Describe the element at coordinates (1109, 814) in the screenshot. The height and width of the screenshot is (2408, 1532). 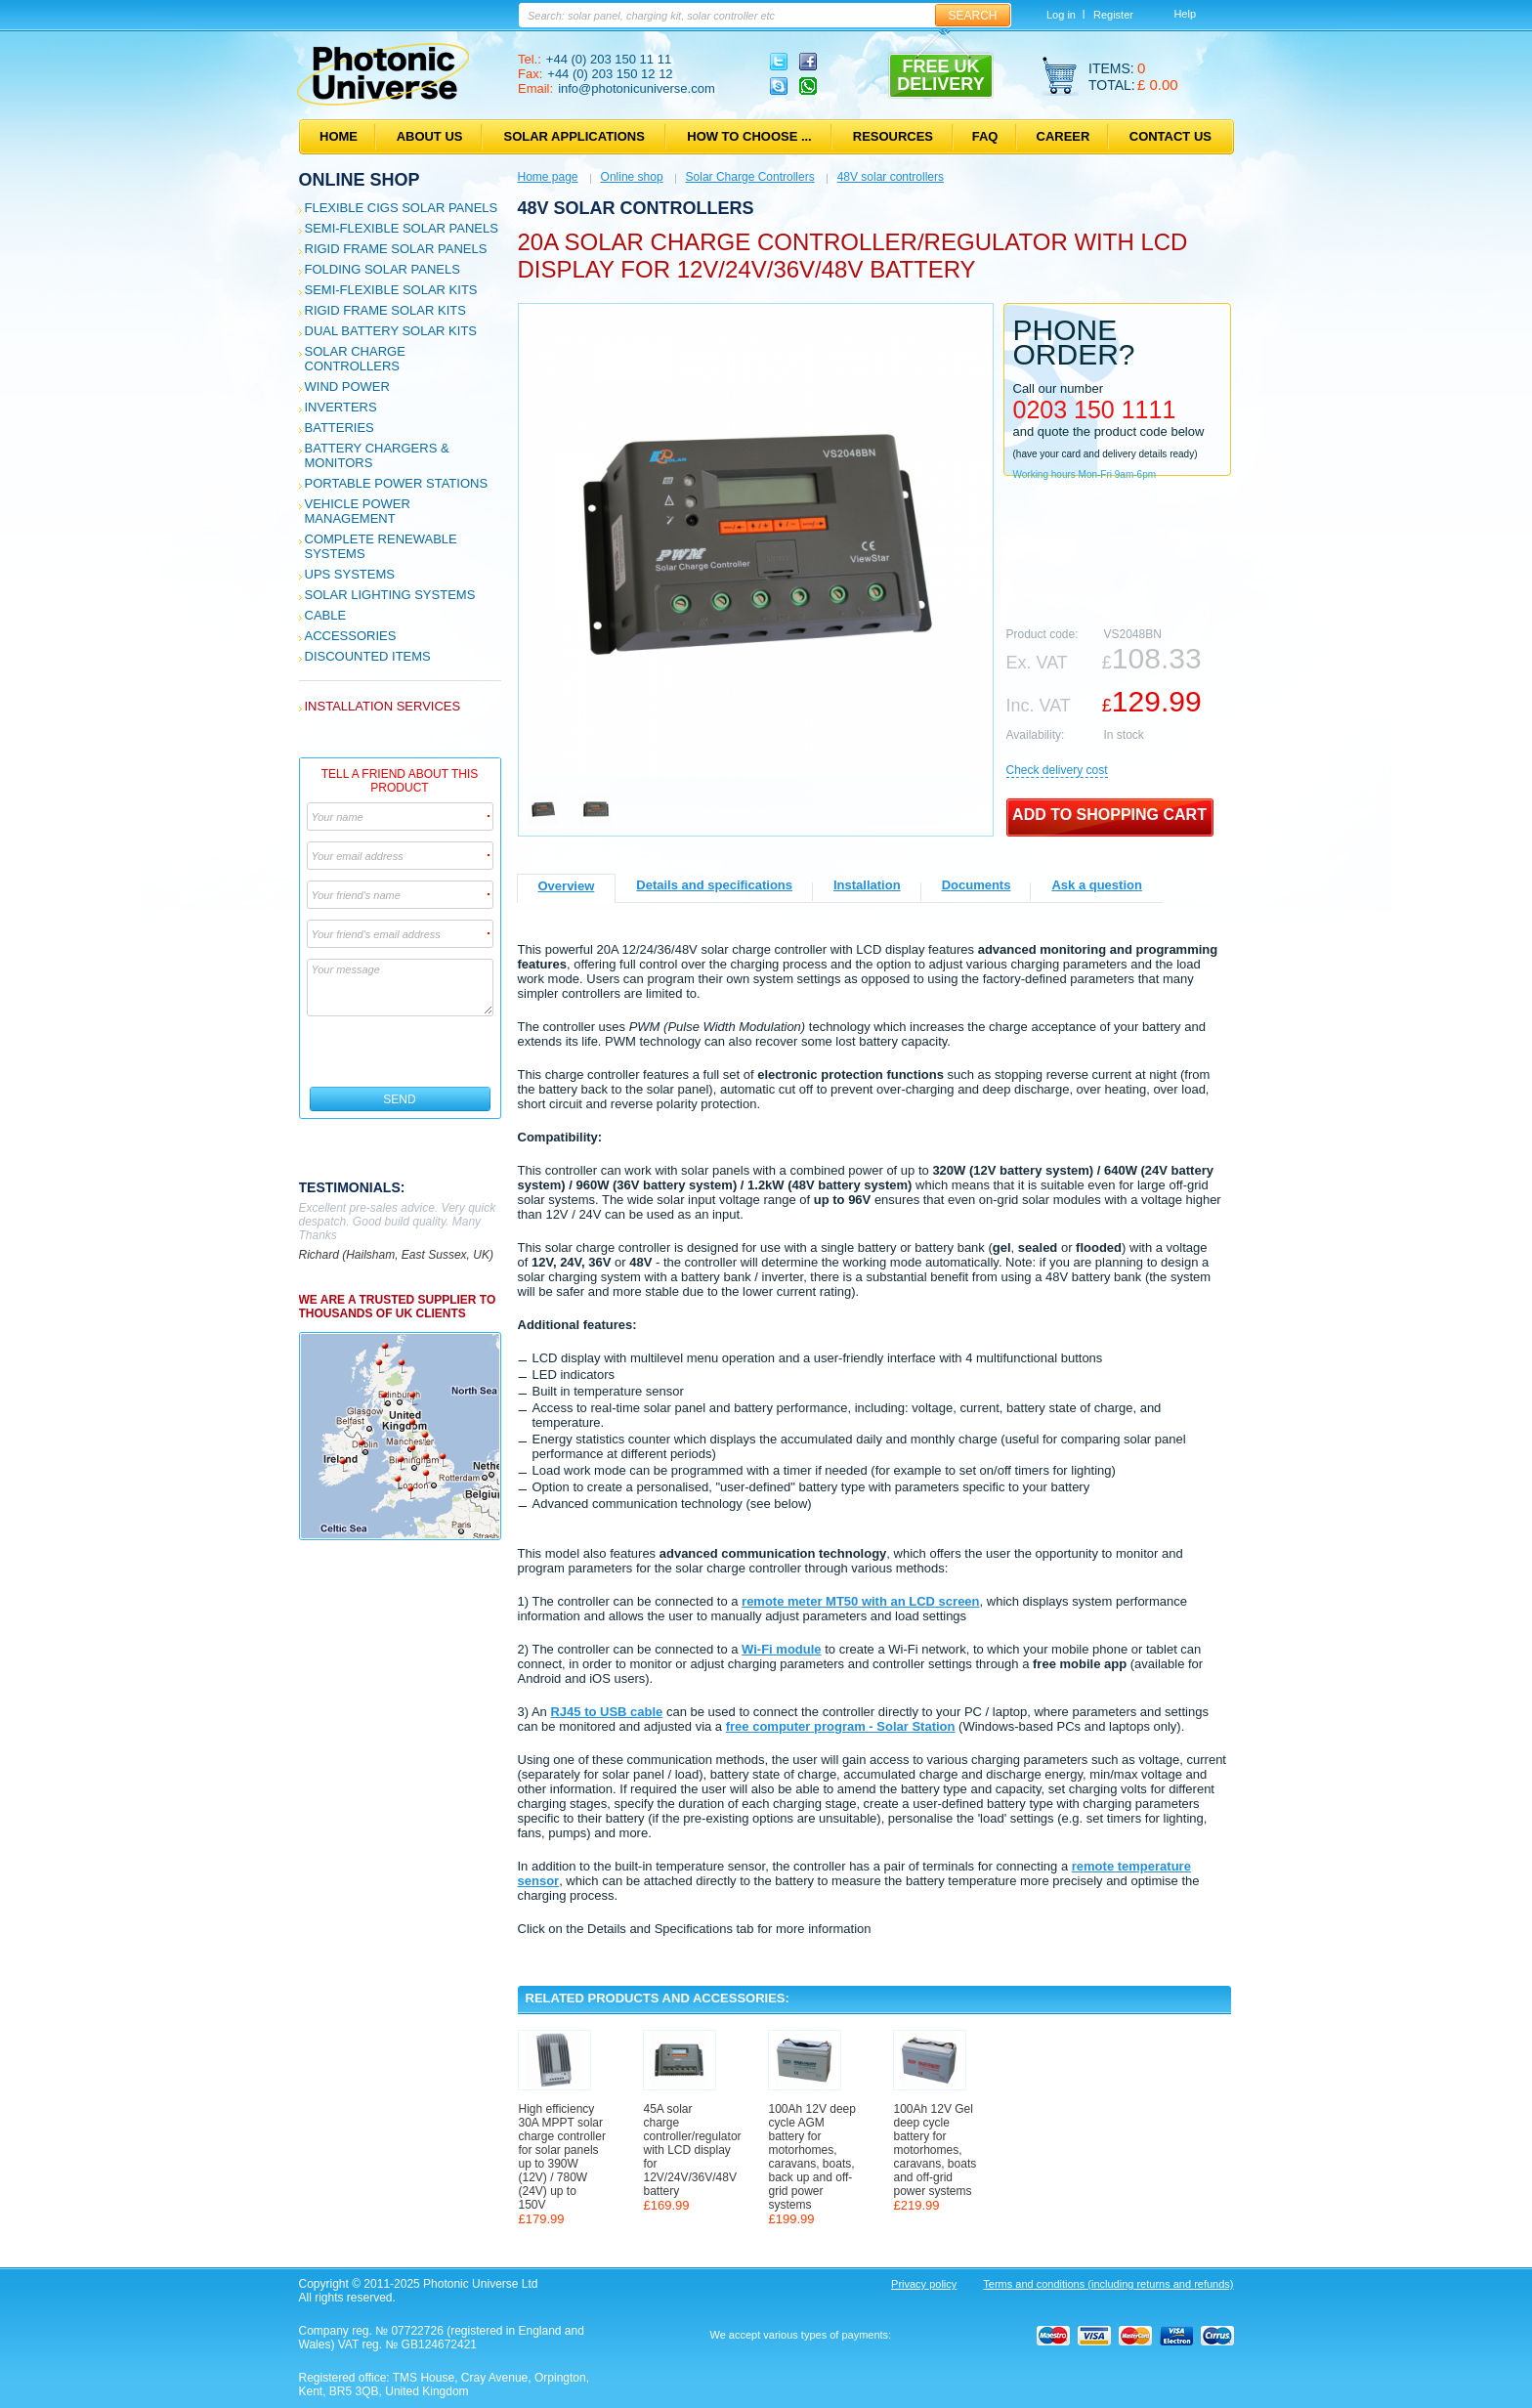
I see `Add to shopping cart` at that location.